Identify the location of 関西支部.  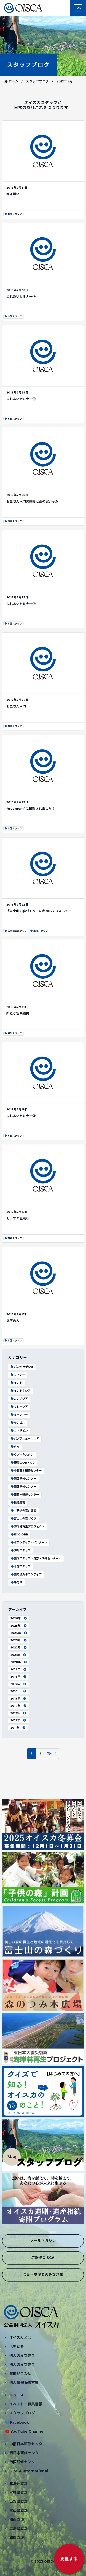
(16, 2519).